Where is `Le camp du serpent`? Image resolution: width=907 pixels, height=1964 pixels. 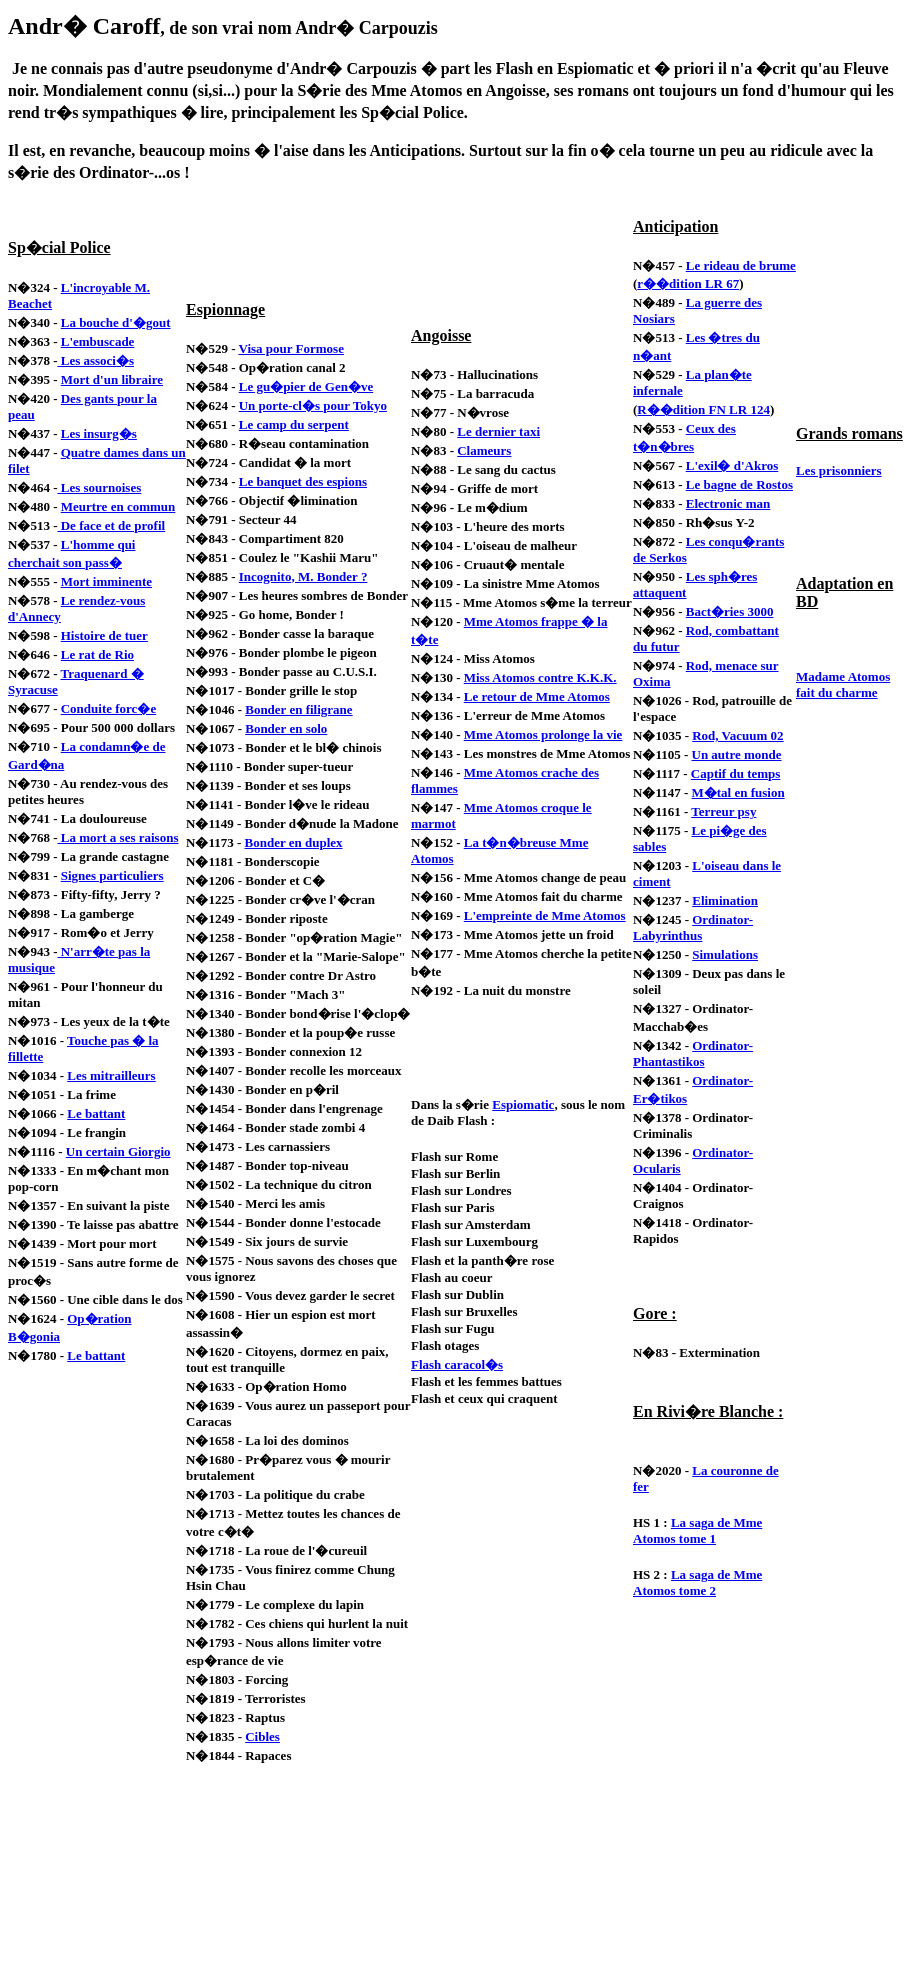
Le camp du serpent is located at coordinates (294, 424).